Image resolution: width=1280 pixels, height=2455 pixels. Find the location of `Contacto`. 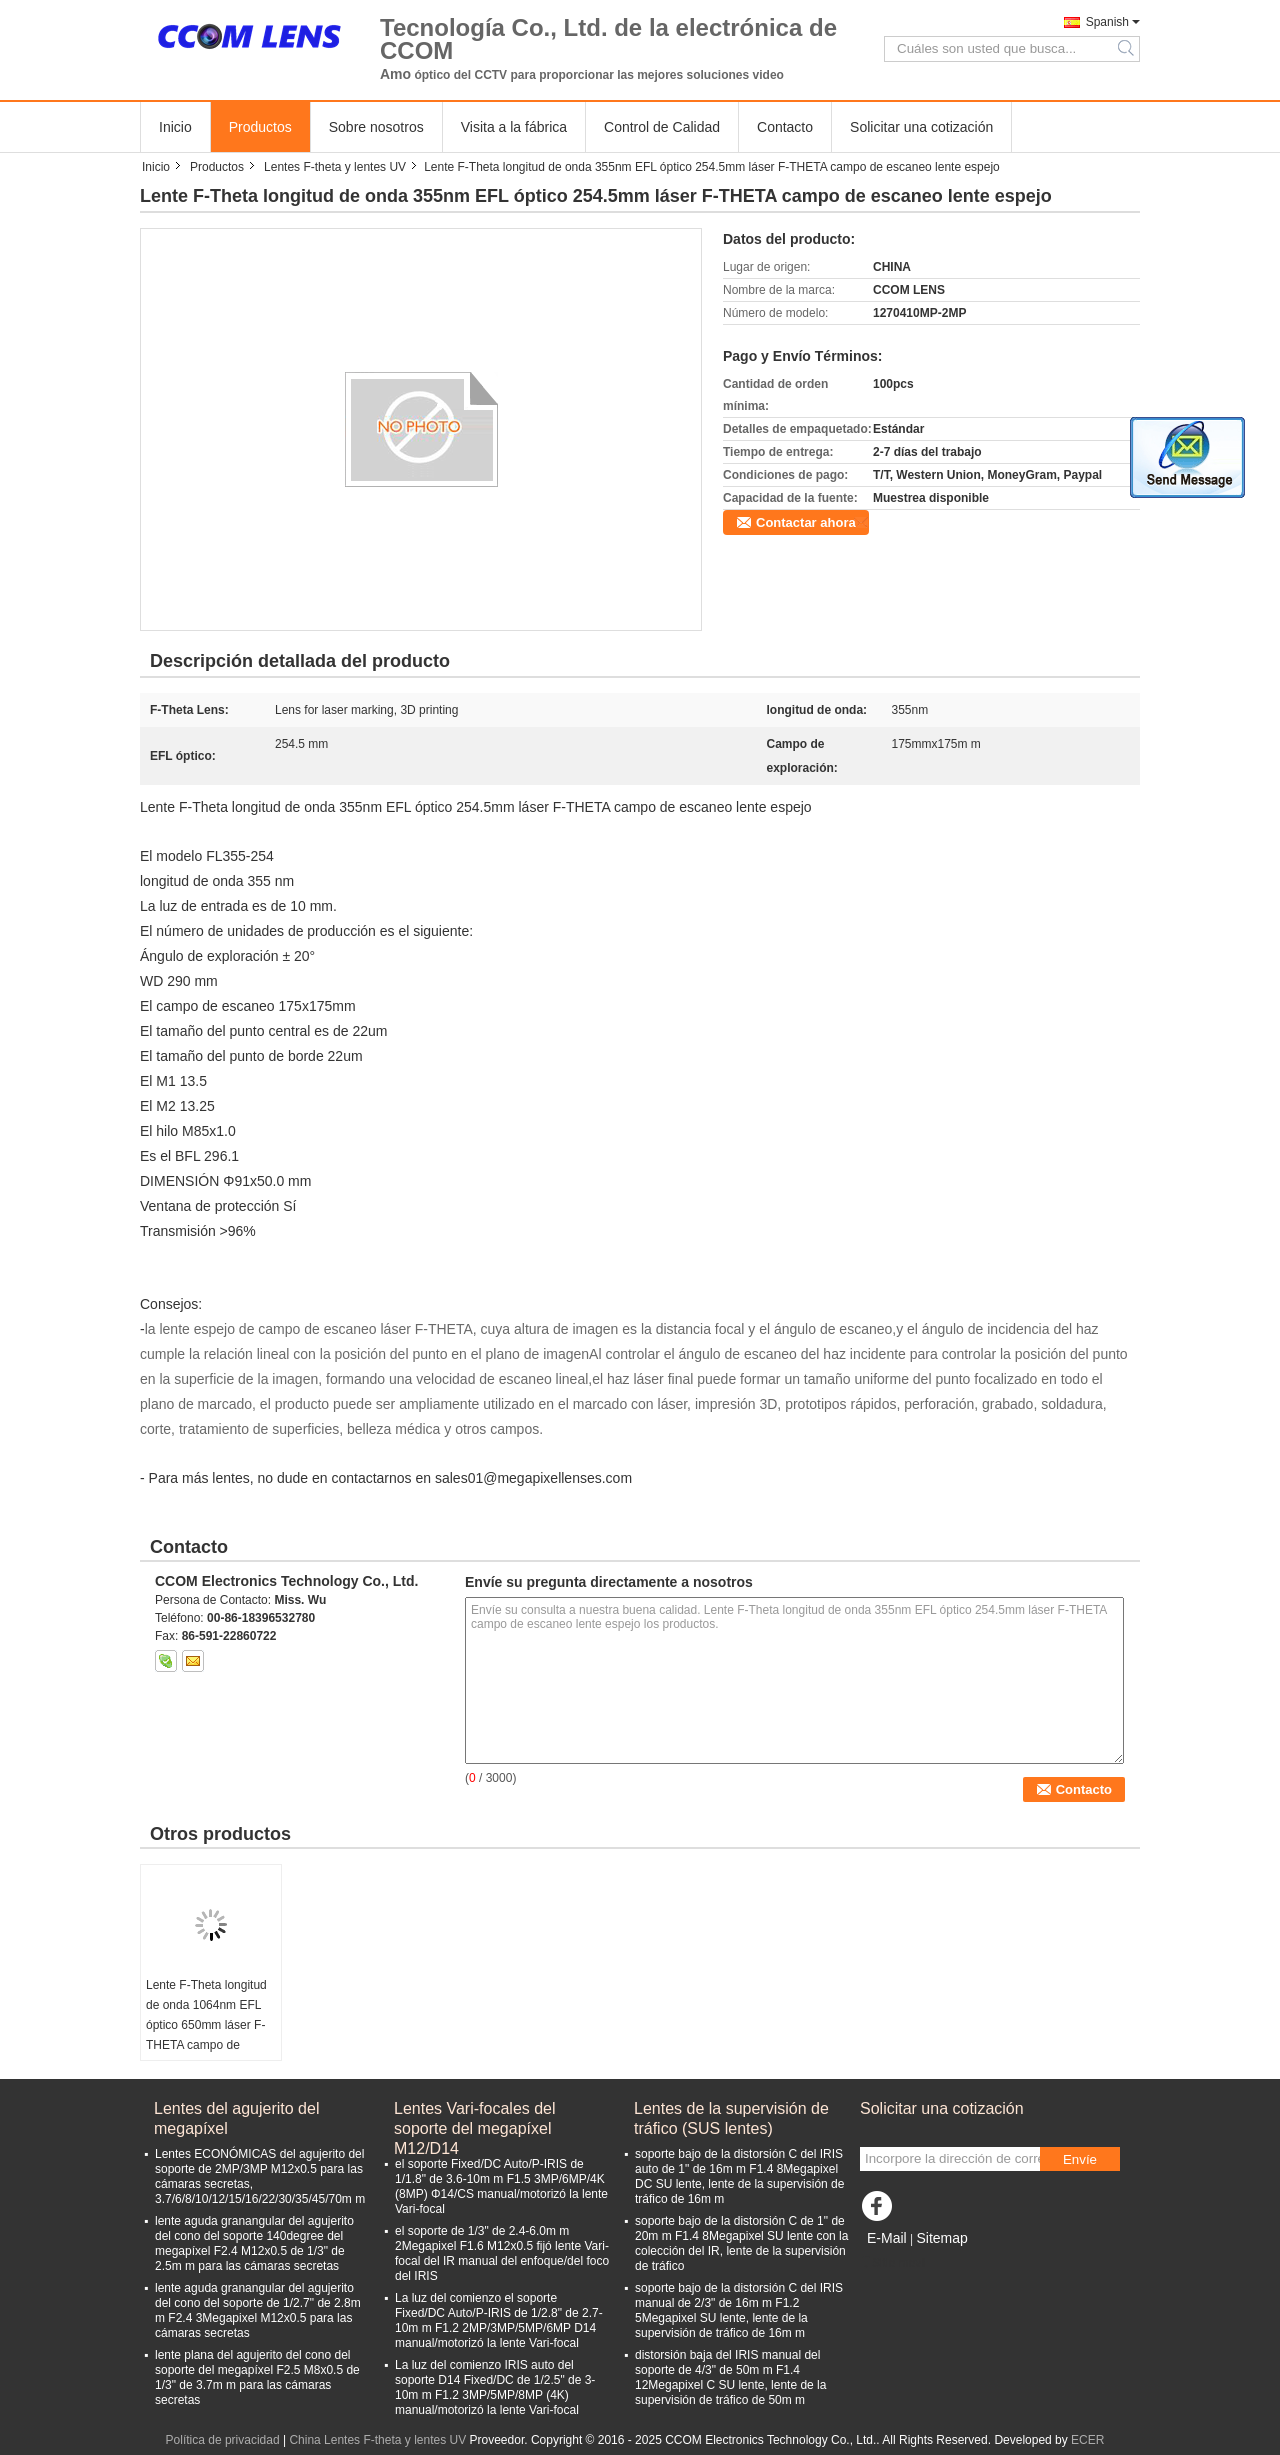

Contacto is located at coordinates (785, 127).